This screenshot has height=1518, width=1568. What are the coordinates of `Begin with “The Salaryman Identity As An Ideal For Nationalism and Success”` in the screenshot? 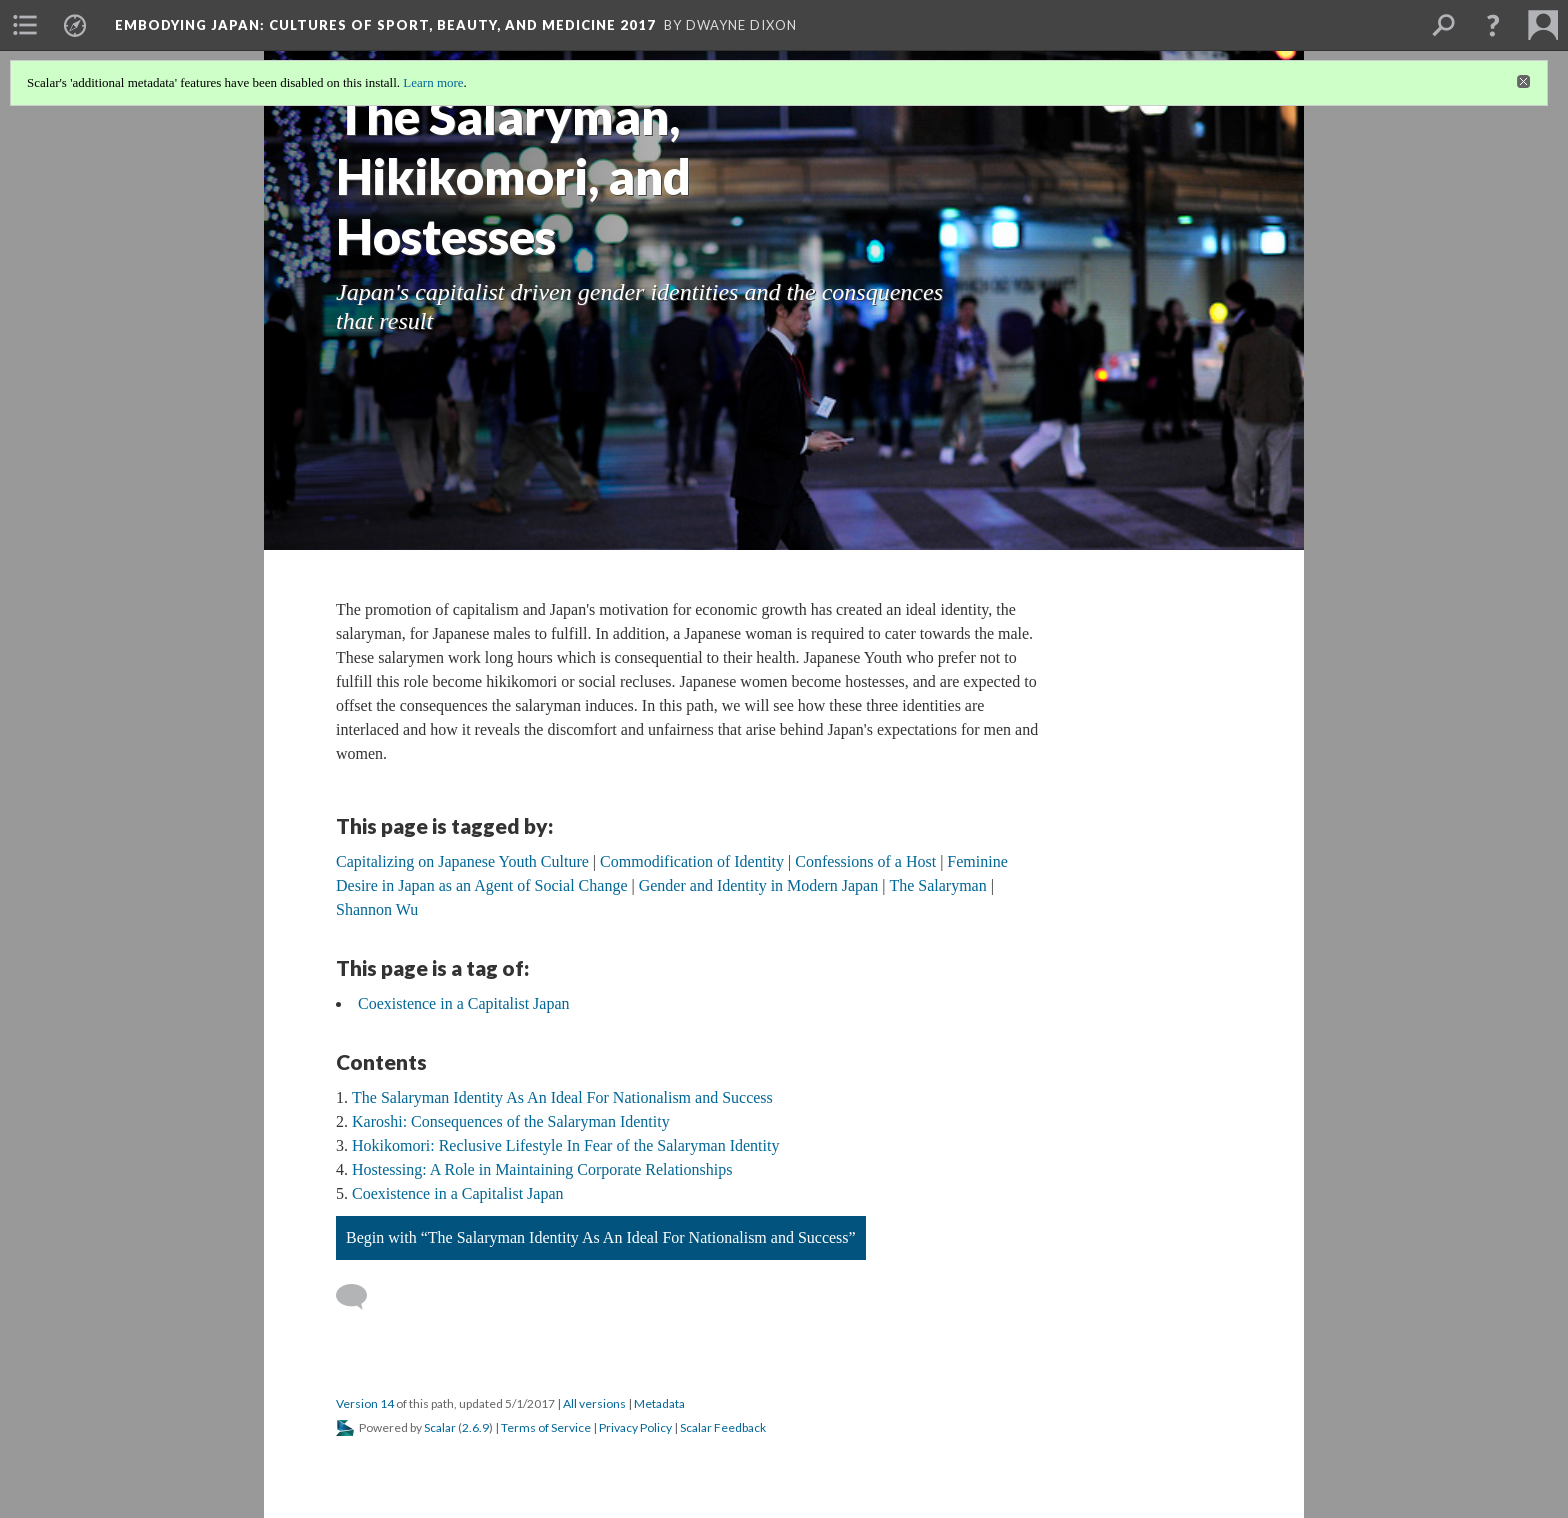 It's located at (601, 1237).